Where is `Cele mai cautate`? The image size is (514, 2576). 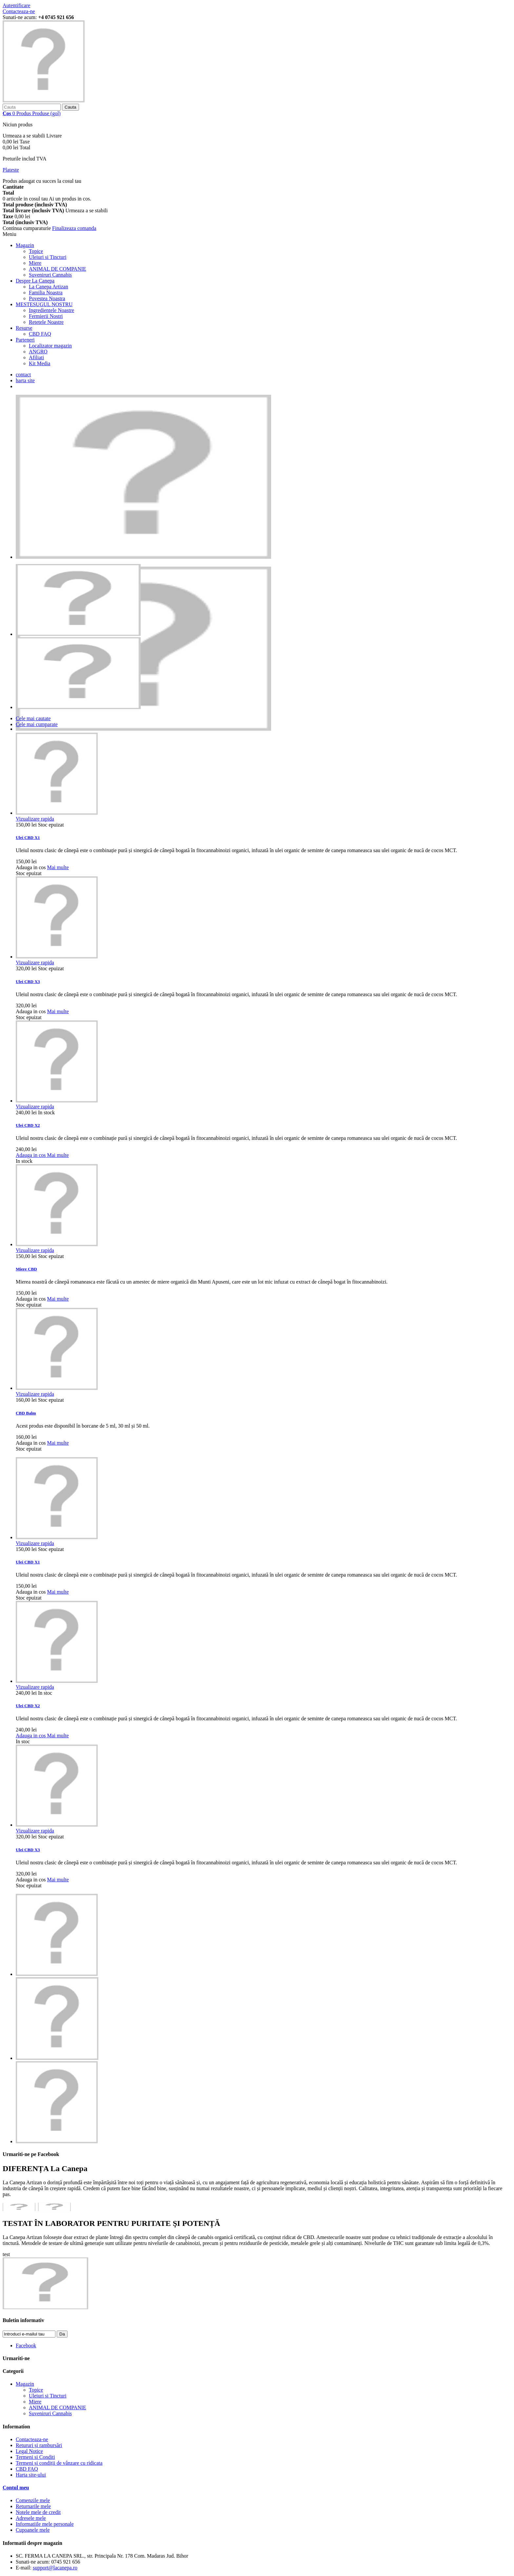
Cele mai cautate is located at coordinates (33, 718).